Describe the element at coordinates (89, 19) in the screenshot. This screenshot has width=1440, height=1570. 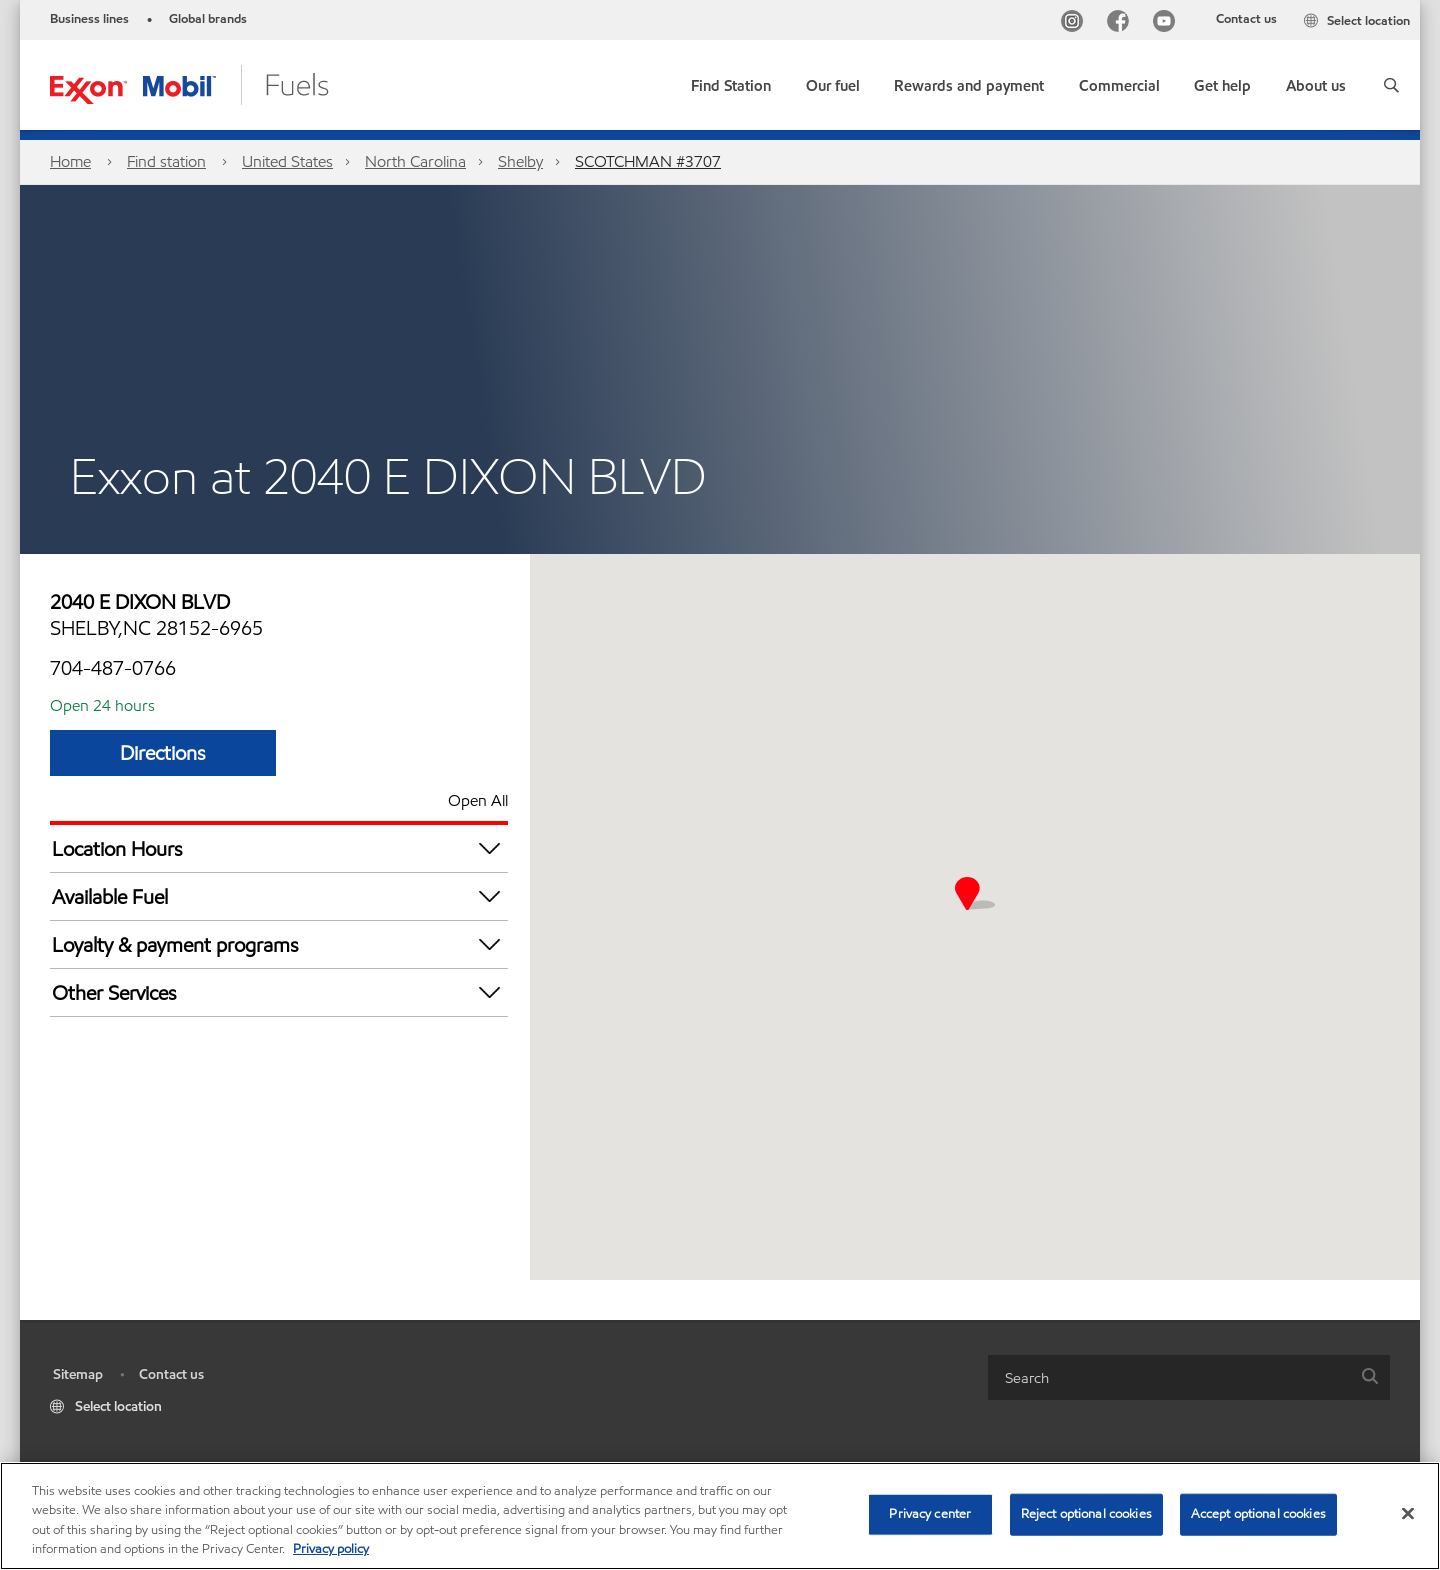
I see `Business lines` at that location.